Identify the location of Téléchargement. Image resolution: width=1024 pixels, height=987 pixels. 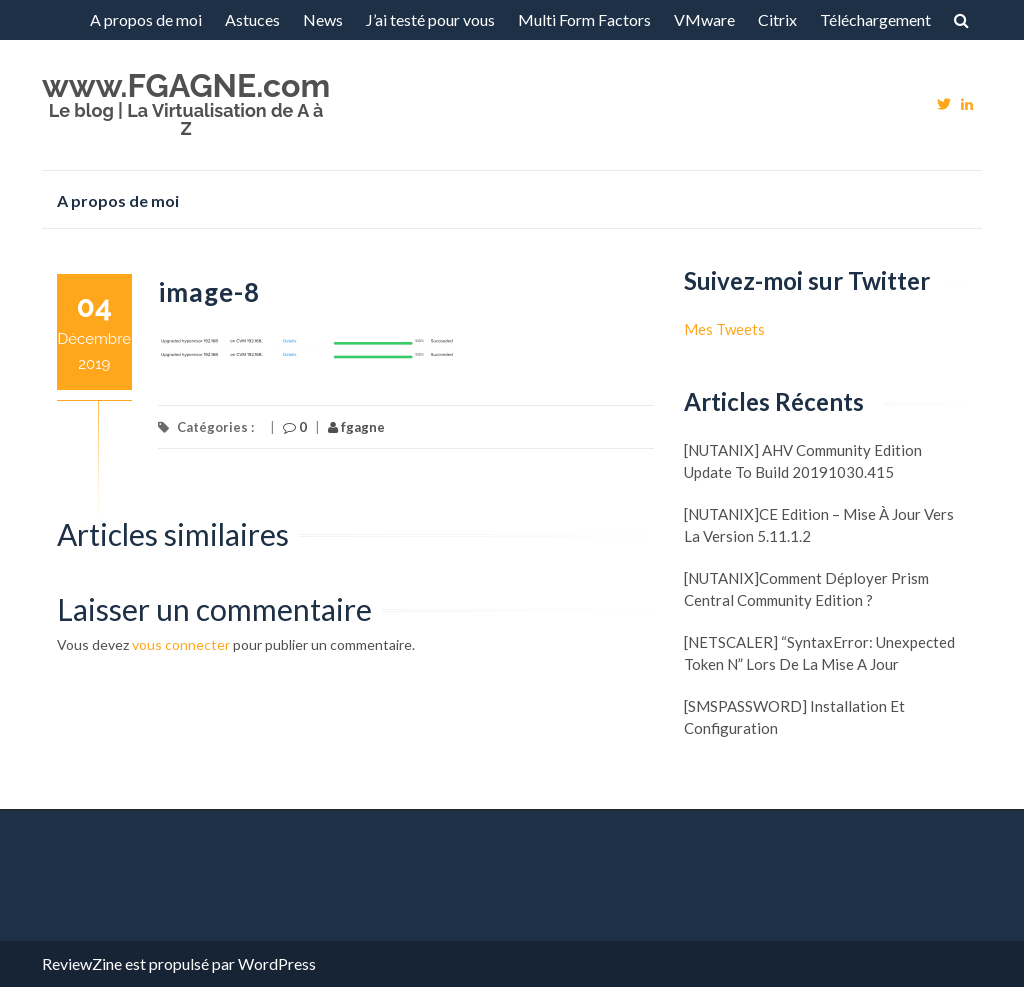
(875, 19).